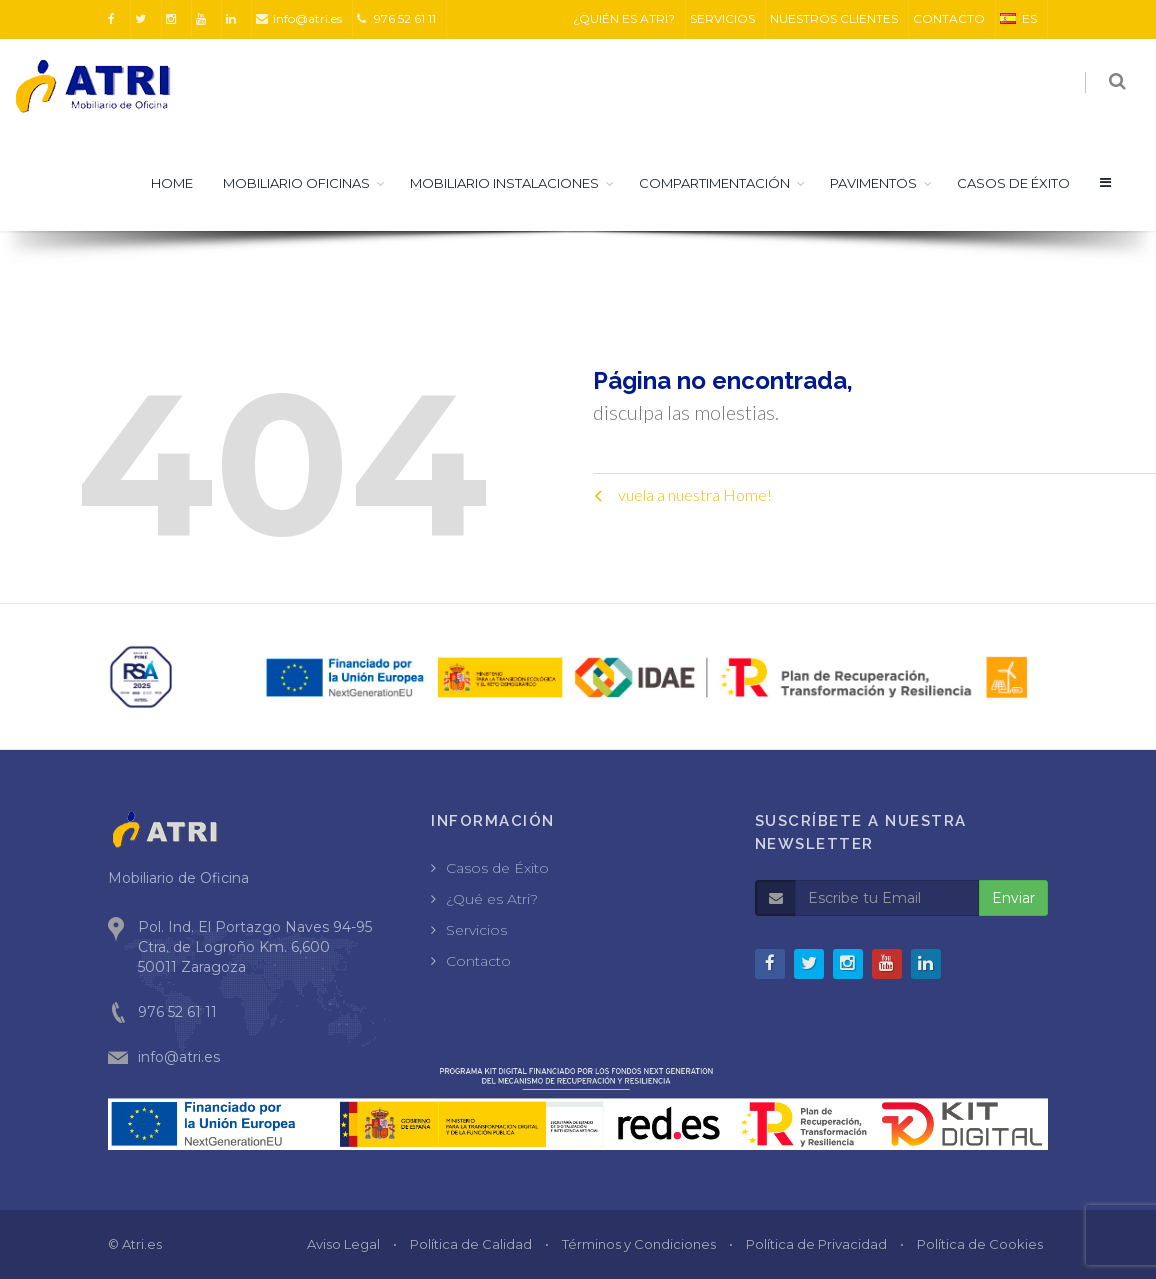  Describe the element at coordinates (834, 18) in the screenshot. I see `NUESTROS CLIENTES` at that location.